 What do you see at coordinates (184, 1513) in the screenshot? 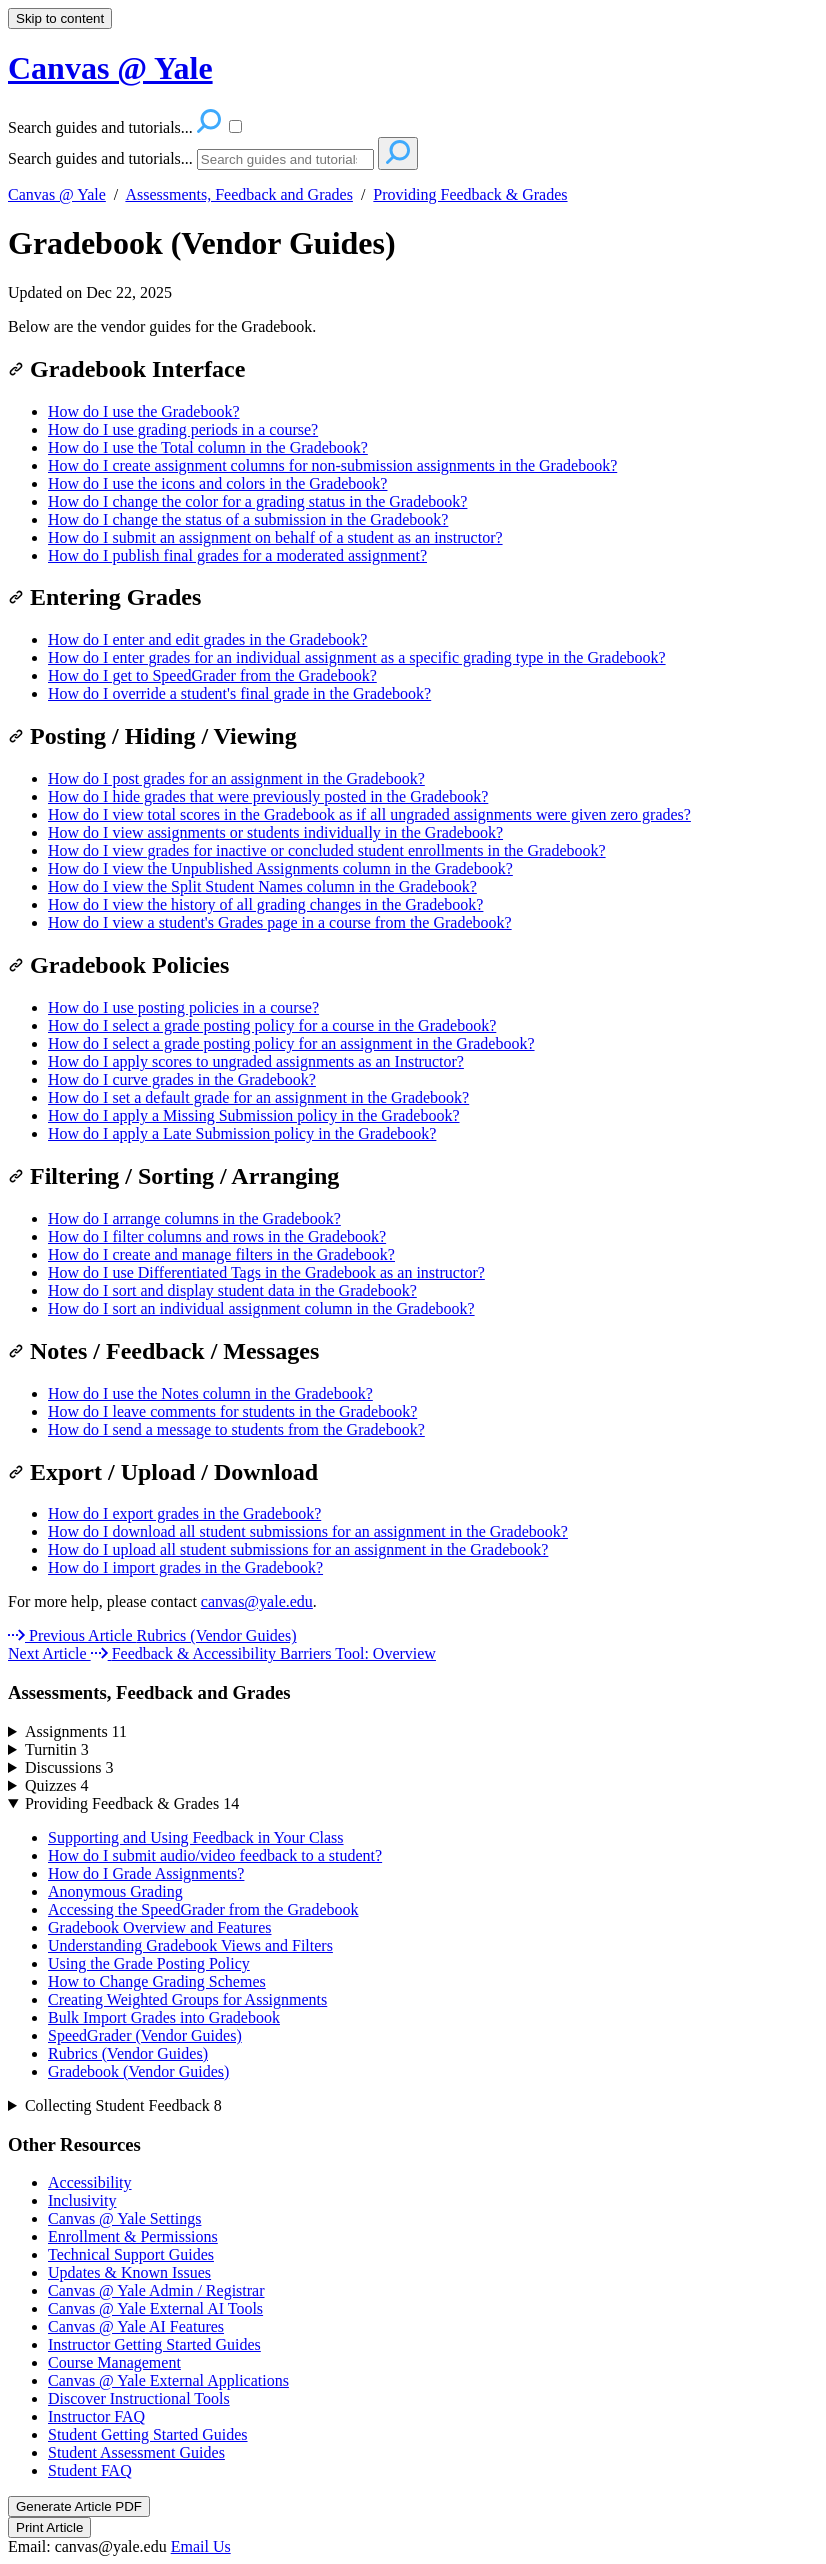
I see `How do I export grades in the Gradebook?` at bounding box center [184, 1513].